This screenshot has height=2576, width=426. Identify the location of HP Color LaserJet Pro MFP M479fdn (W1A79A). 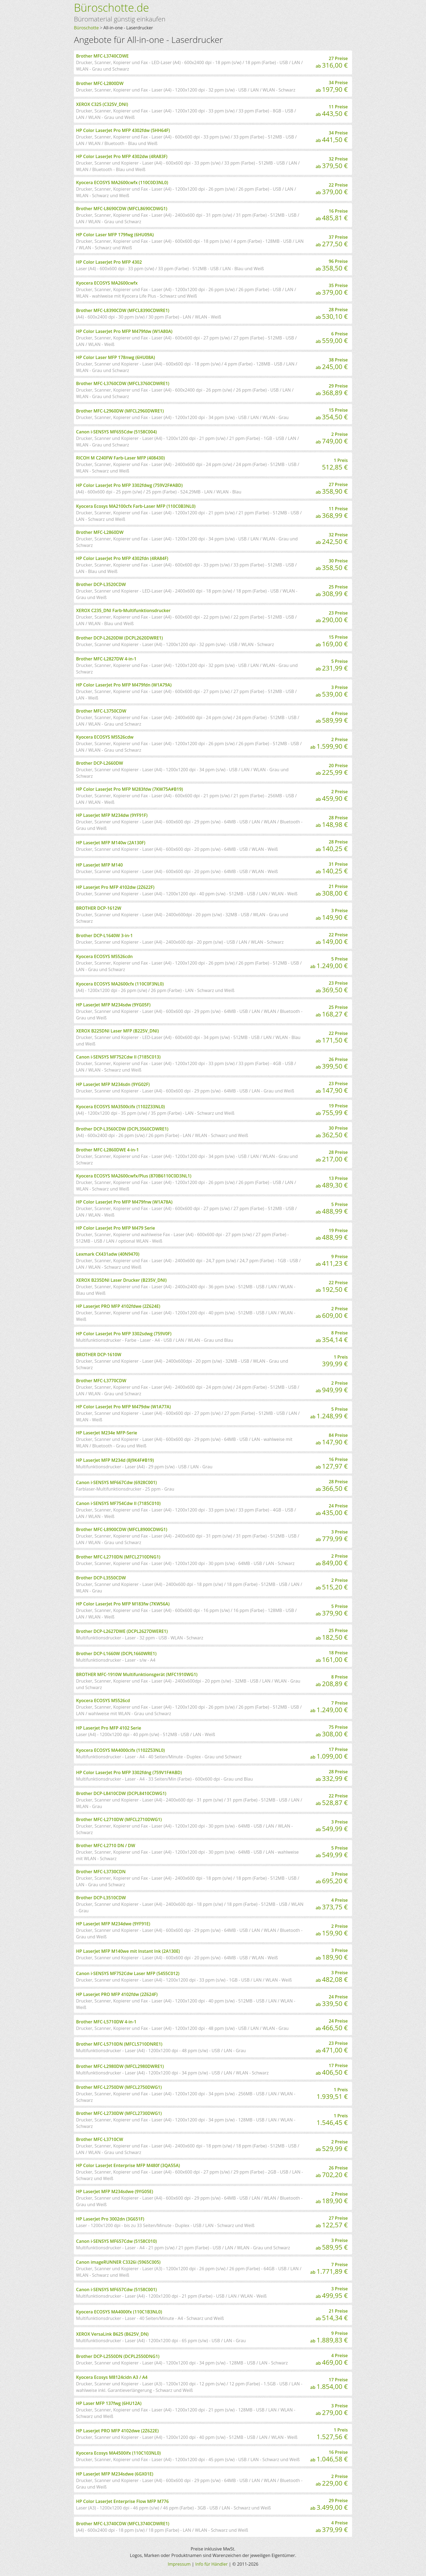
(124, 685).